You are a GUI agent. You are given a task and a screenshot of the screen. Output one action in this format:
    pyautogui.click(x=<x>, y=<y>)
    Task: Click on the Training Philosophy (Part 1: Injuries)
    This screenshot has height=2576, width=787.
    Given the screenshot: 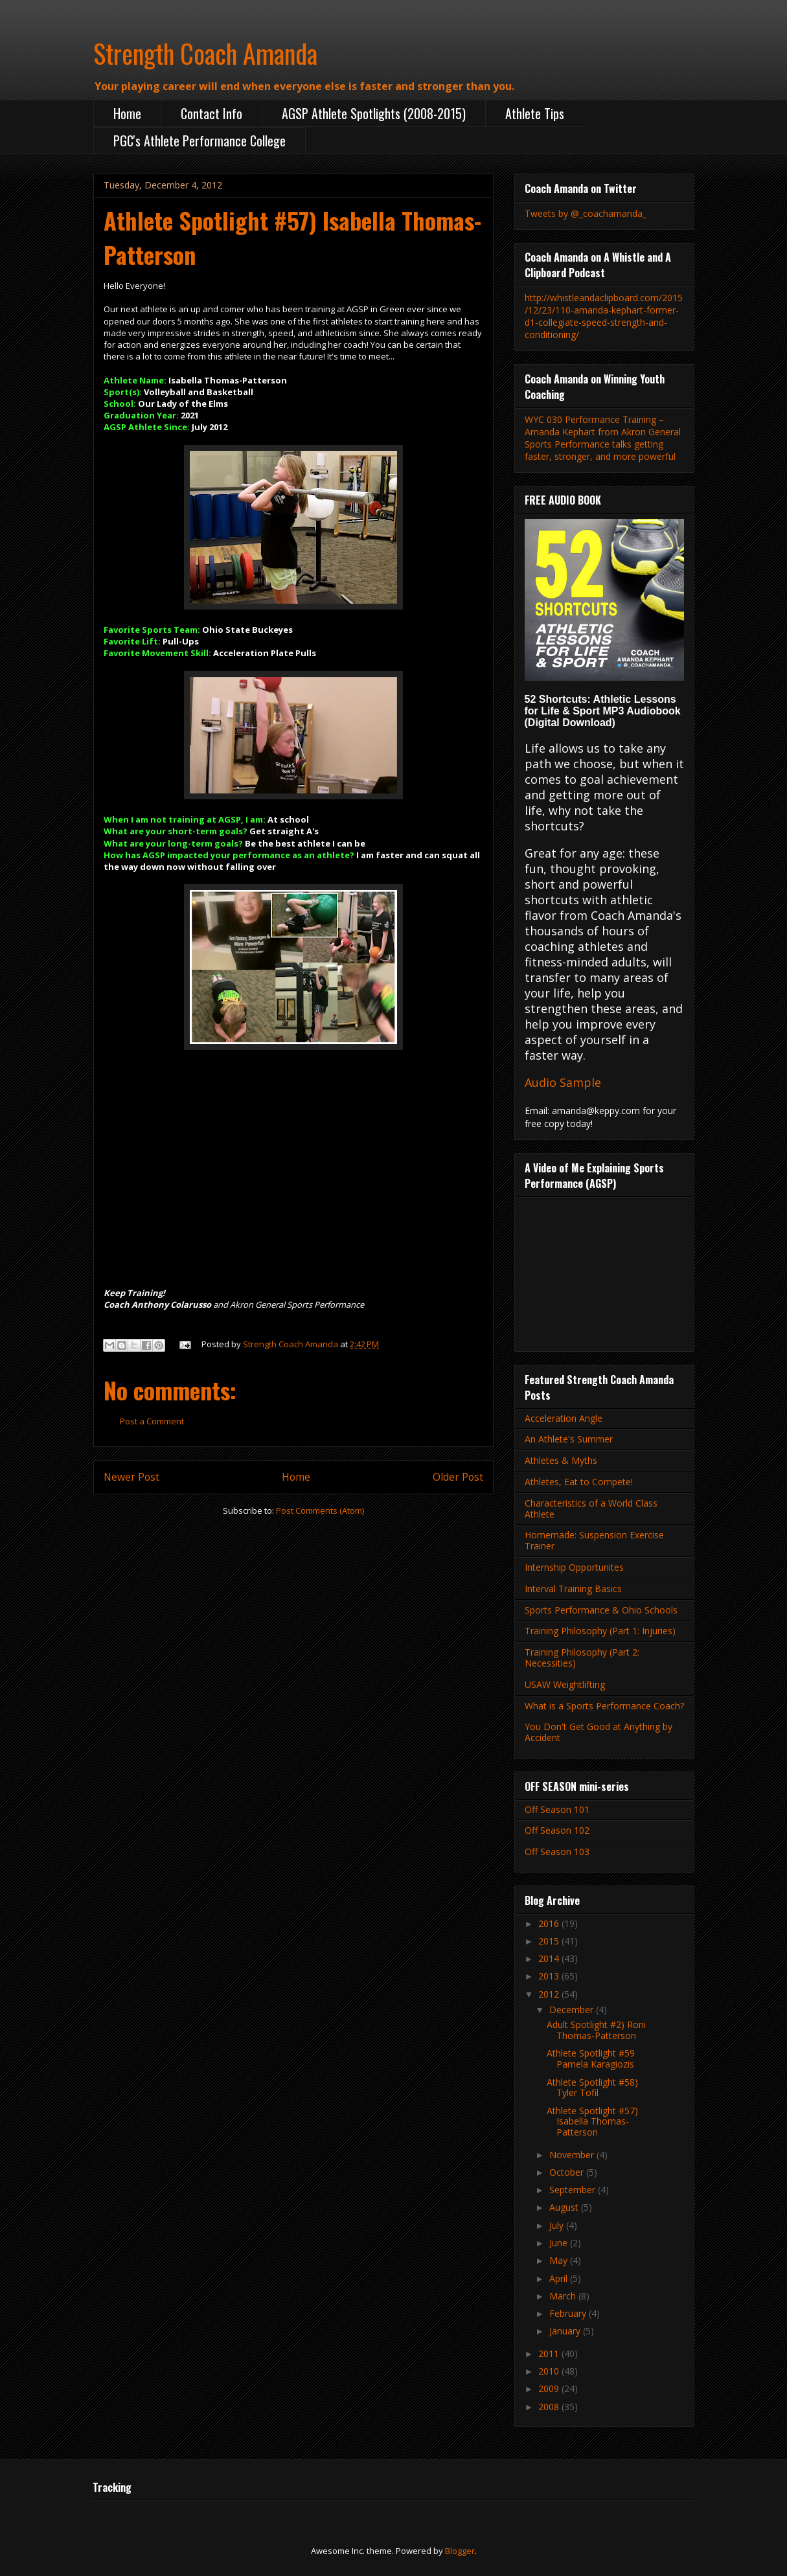 What is the action you would take?
    pyautogui.click(x=600, y=1630)
    